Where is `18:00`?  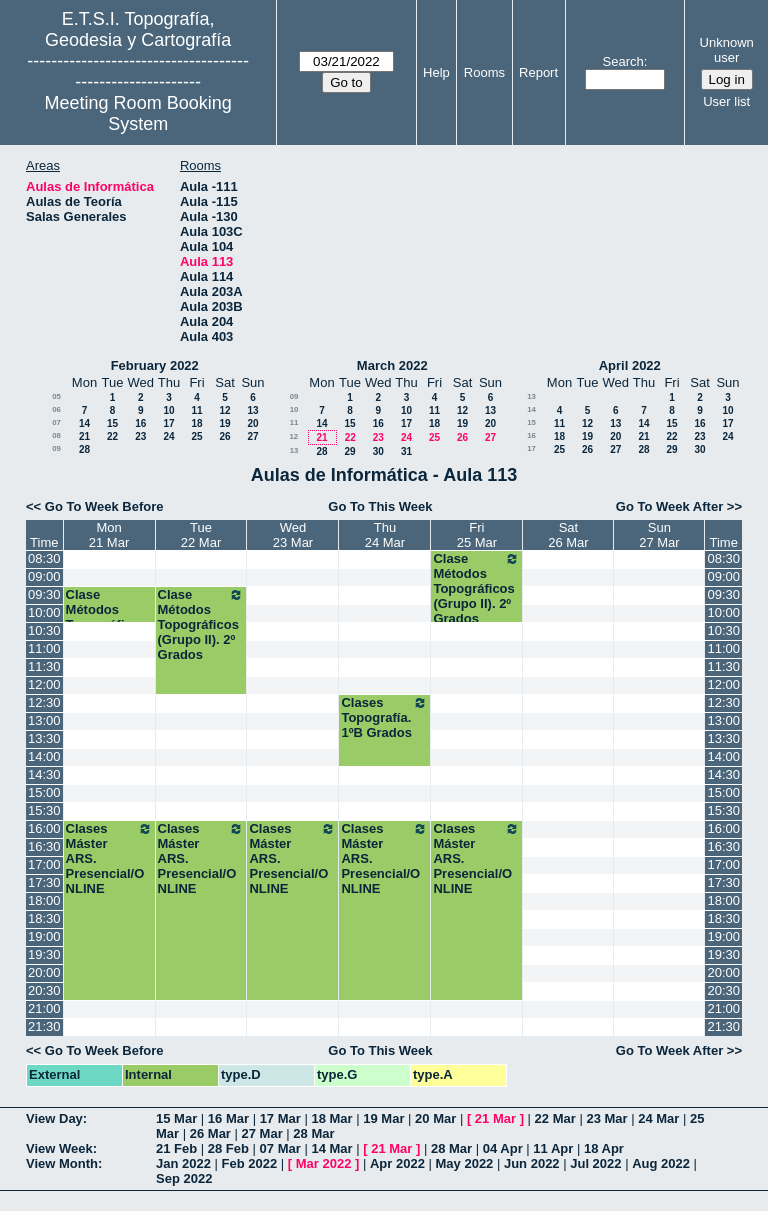 18:00 is located at coordinates (44, 900).